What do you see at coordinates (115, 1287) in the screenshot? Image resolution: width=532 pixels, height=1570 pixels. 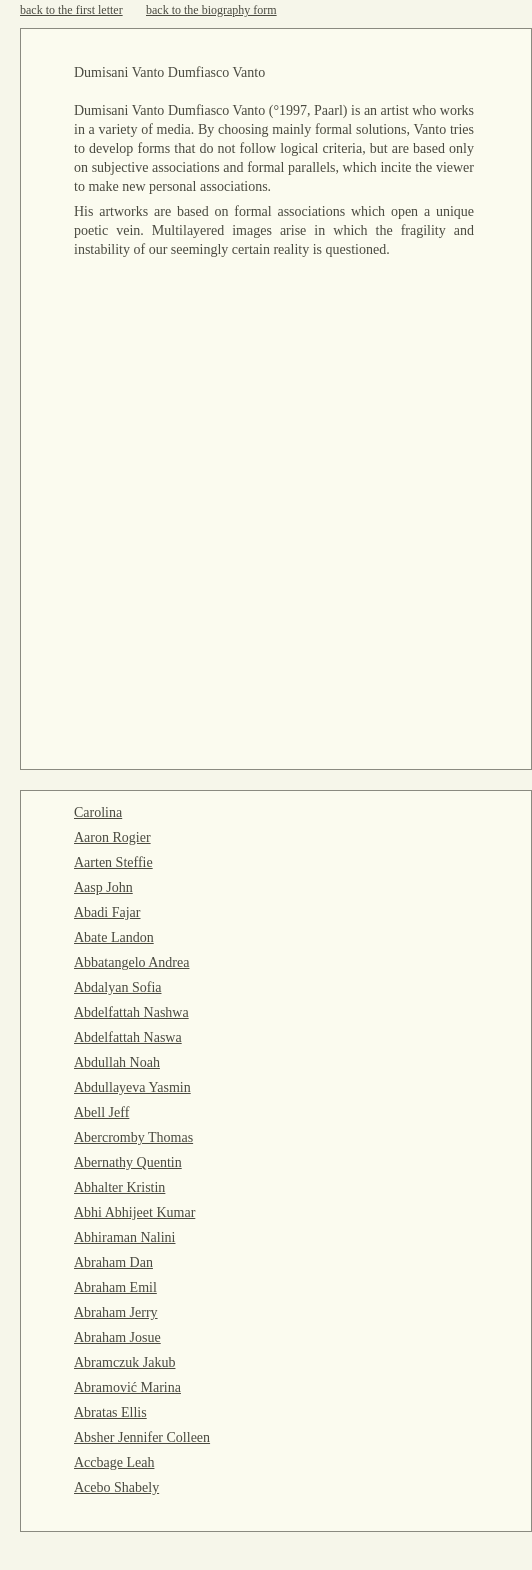 I see `Abraham Emil` at bounding box center [115, 1287].